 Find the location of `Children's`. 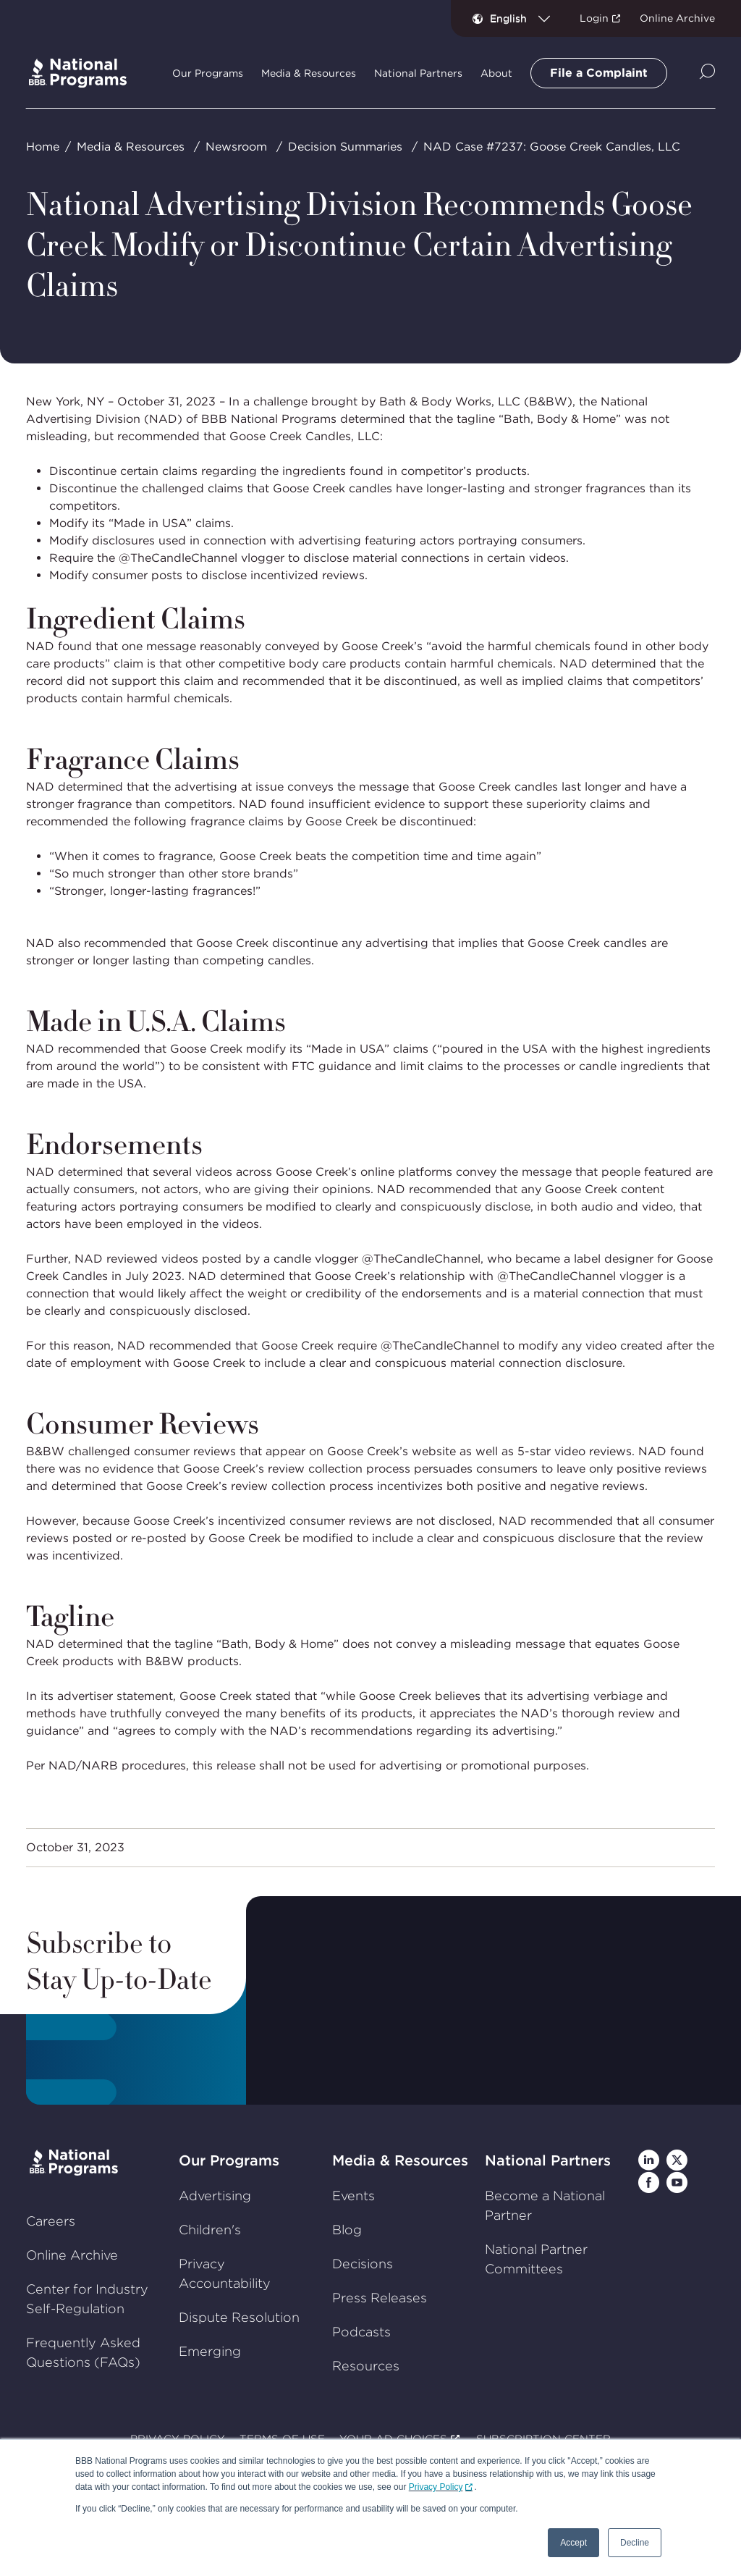

Children's is located at coordinates (210, 2229).